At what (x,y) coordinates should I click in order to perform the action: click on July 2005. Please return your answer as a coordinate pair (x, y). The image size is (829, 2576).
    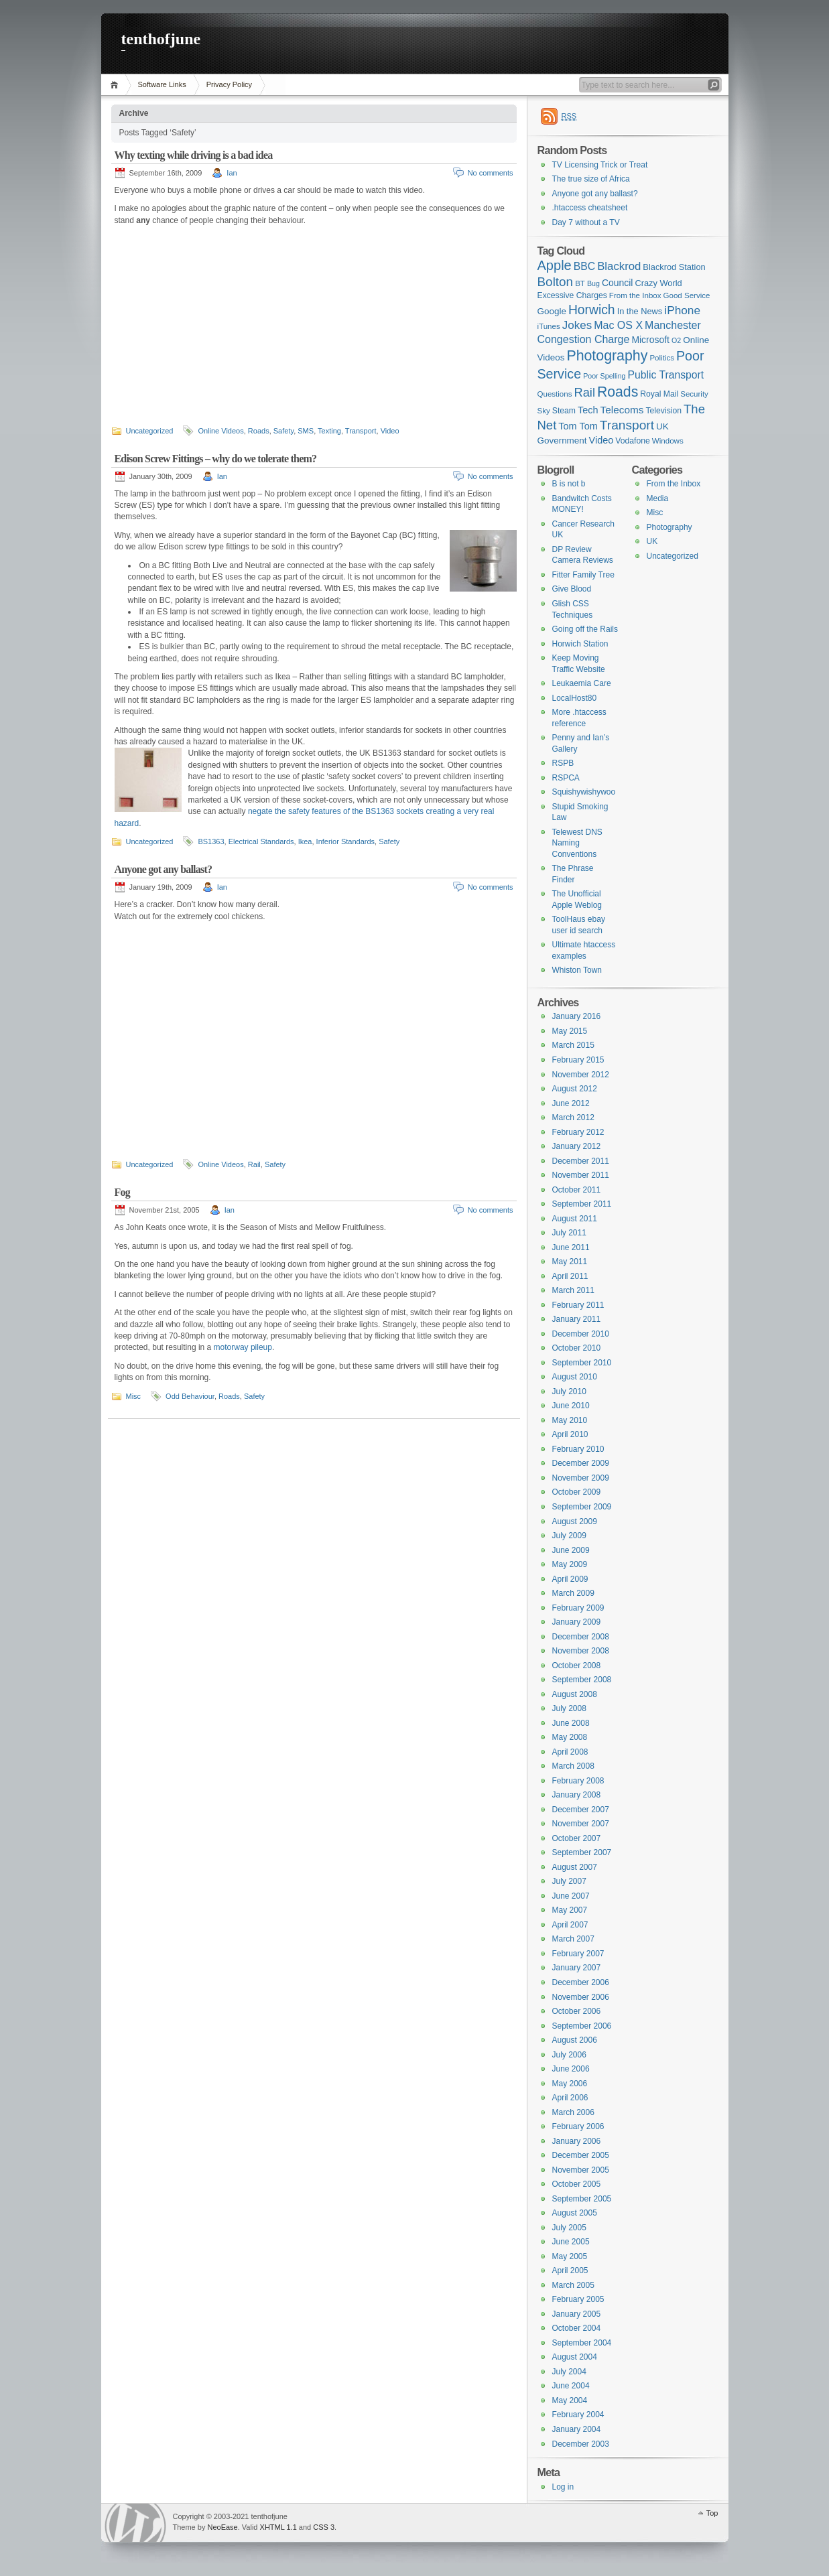
    Looking at the image, I should click on (569, 2227).